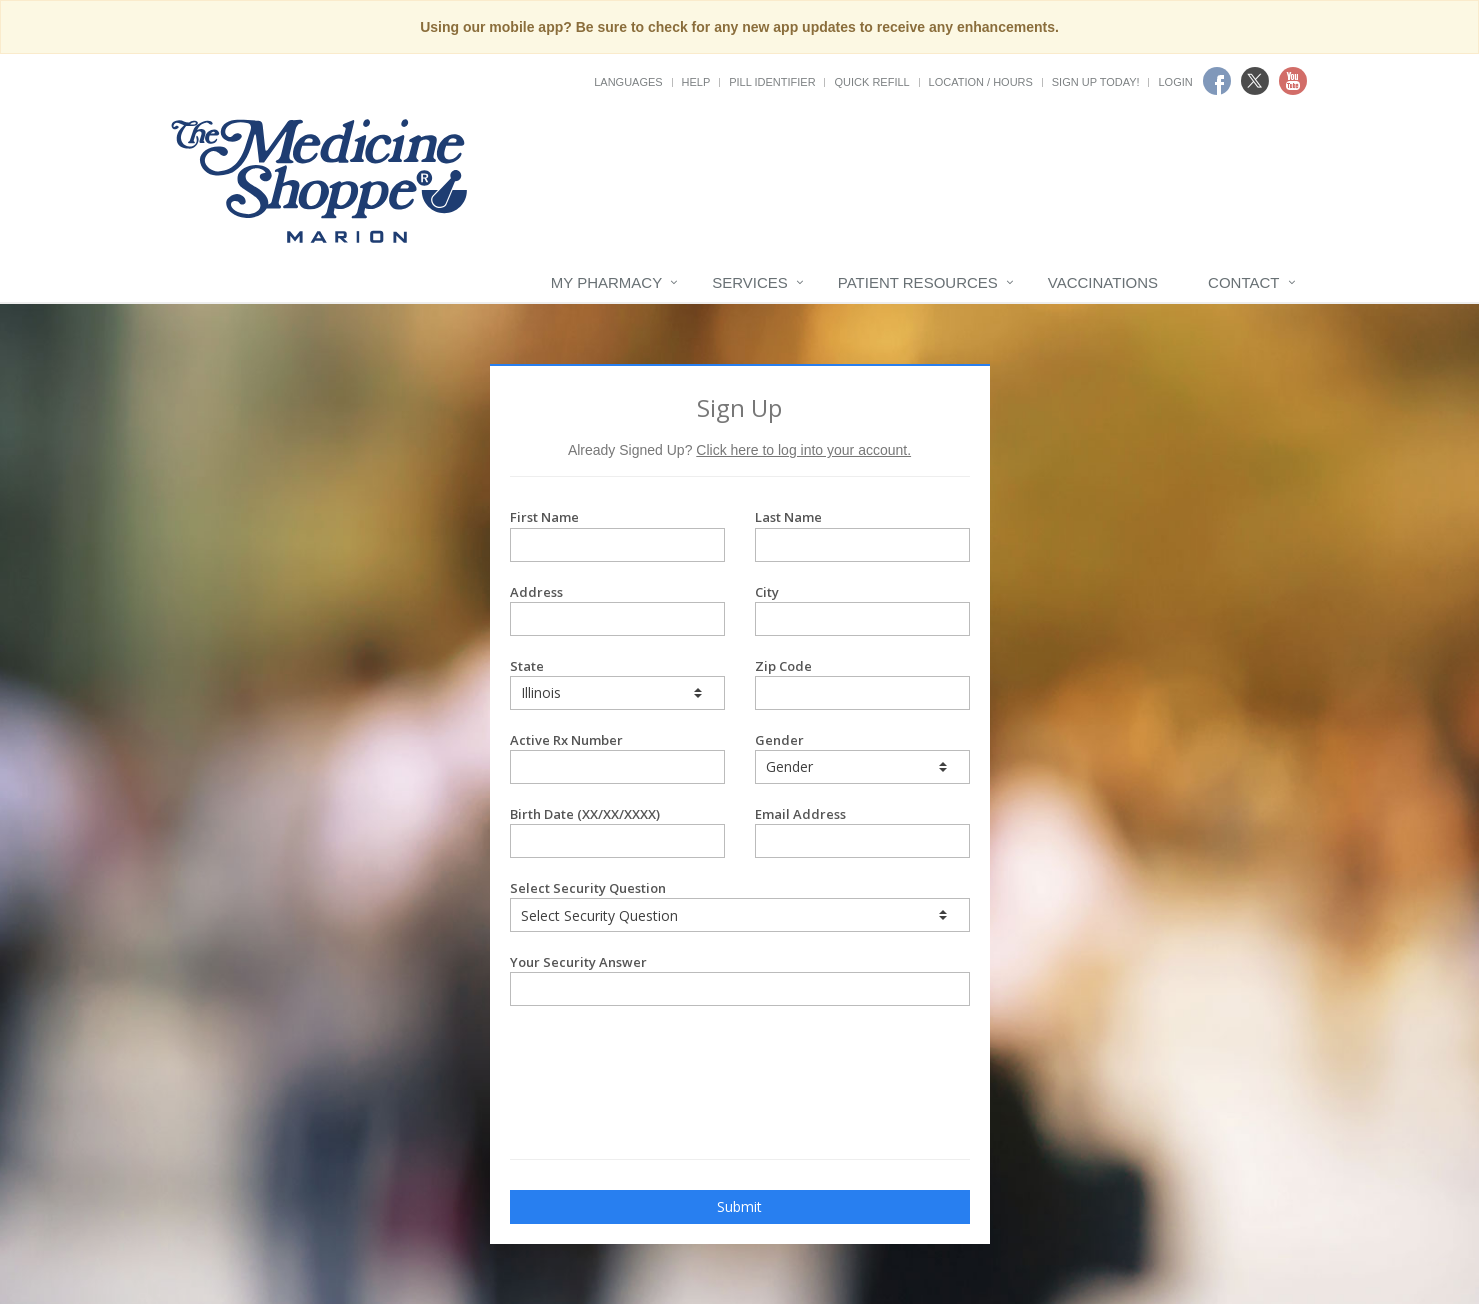 Image resolution: width=1479 pixels, height=1304 pixels. I want to click on Languages, so click(628, 82).